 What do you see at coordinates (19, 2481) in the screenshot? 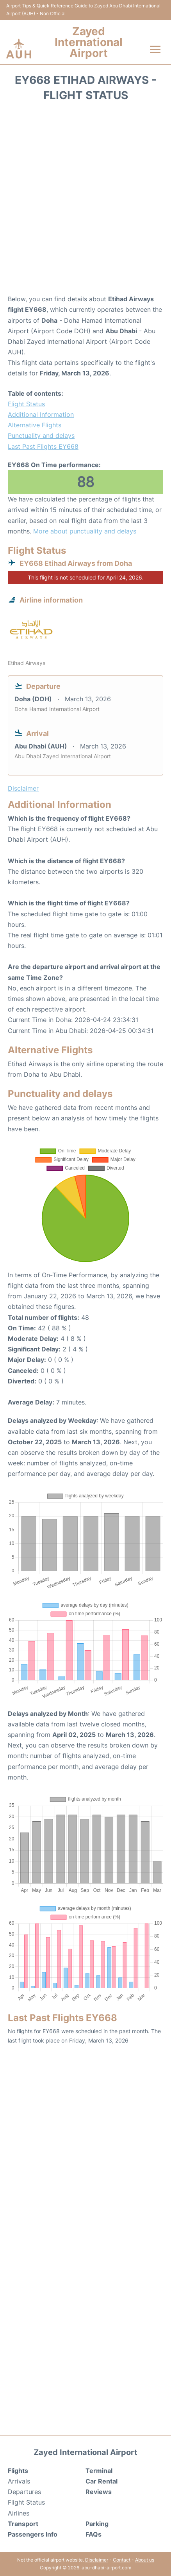
I see `Arrivals` at bounding box center [19, 2481].